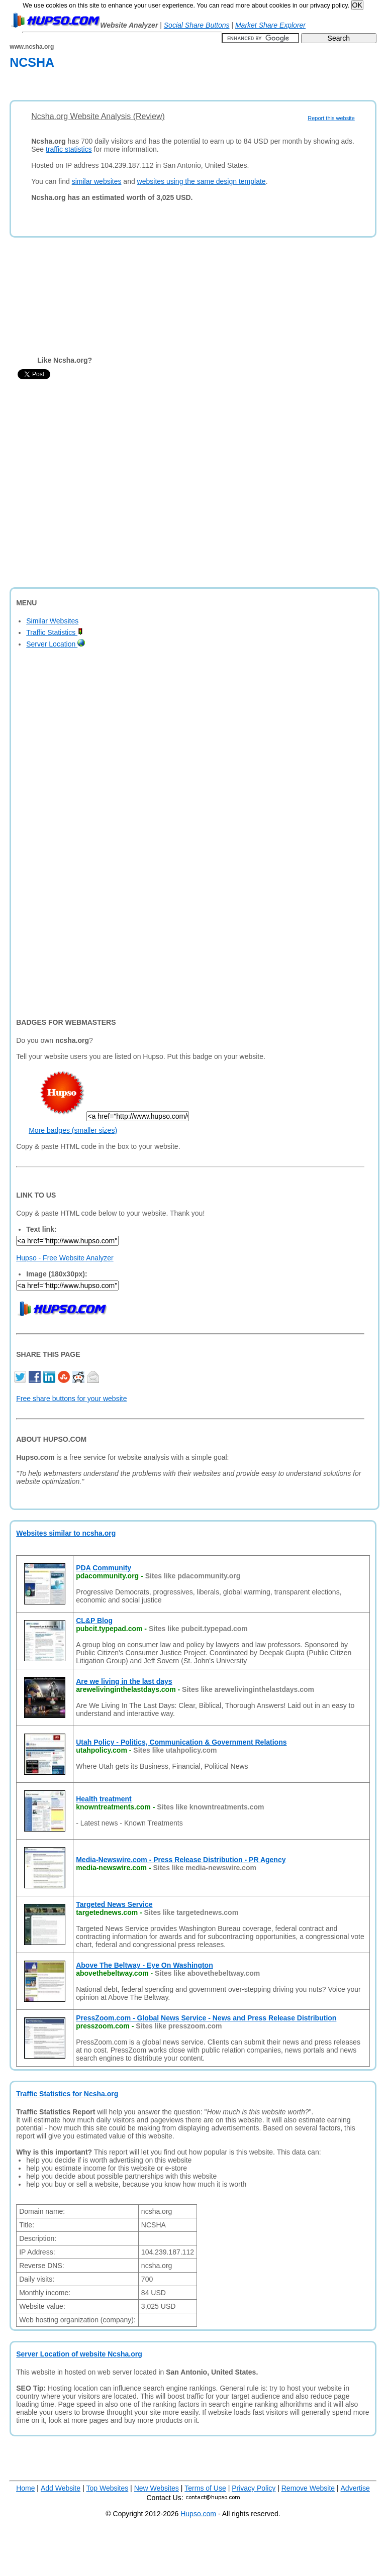 The height and width of the screenshot is (2576, 386). Describe the element at coordinates (79, 2354) in the screenshot. I see `Server Location of website Ncsha.org` at that location.